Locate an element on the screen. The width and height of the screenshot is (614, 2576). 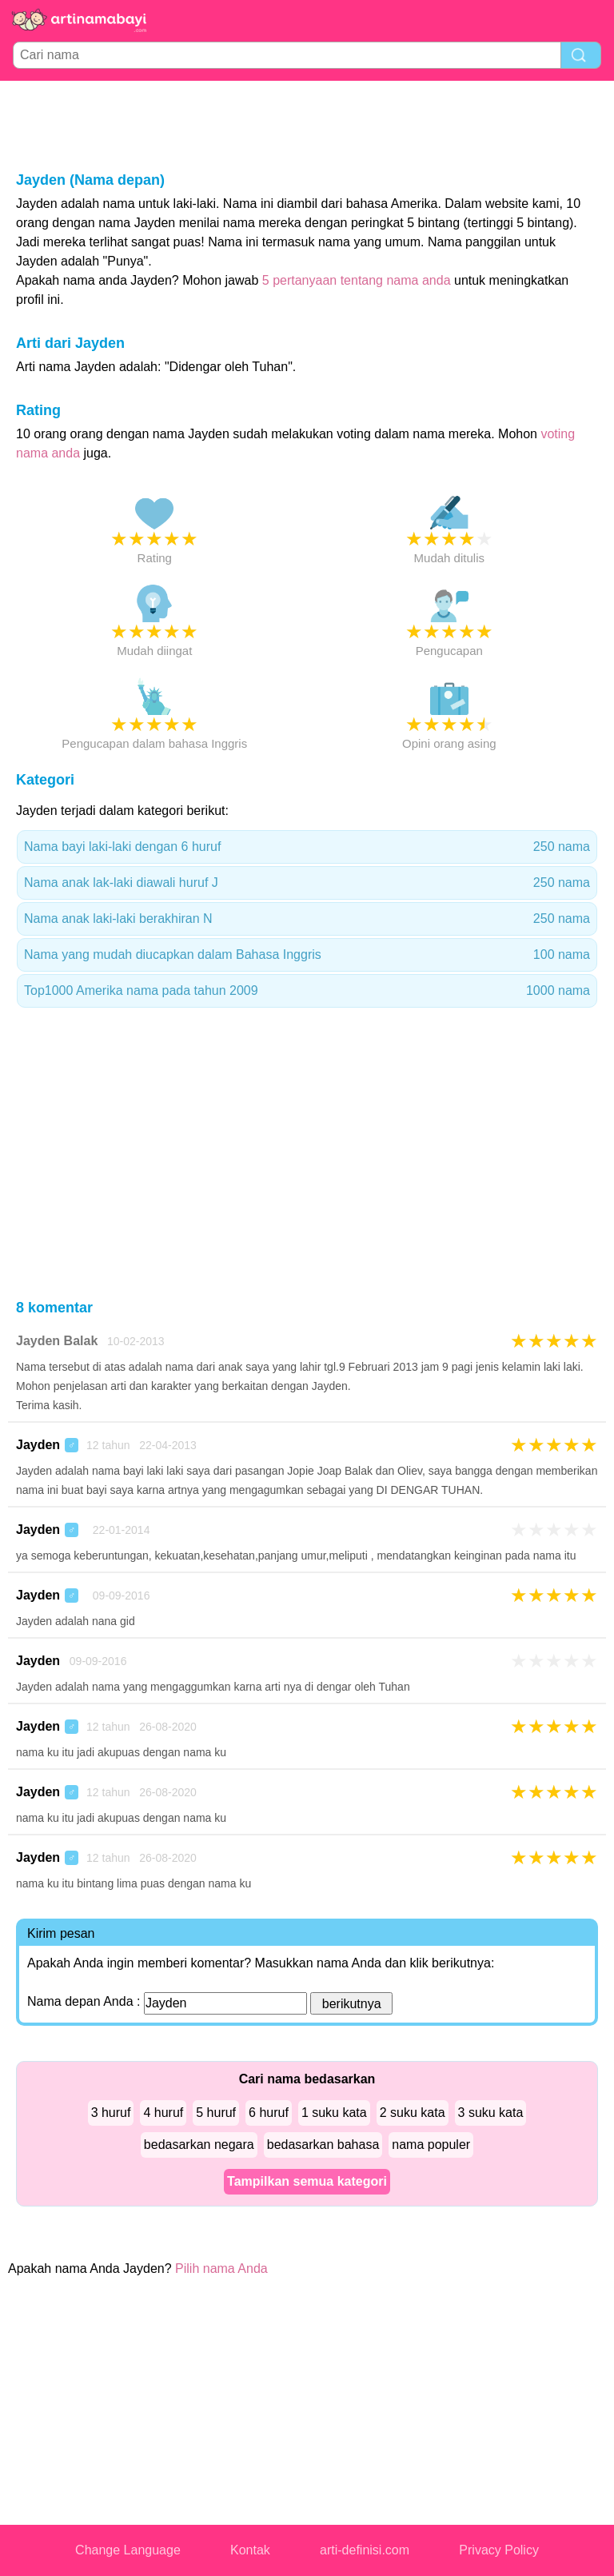
Nama yang mudah diucapkan dalam Bahasa Inggris is located at coordinates (307, 955).